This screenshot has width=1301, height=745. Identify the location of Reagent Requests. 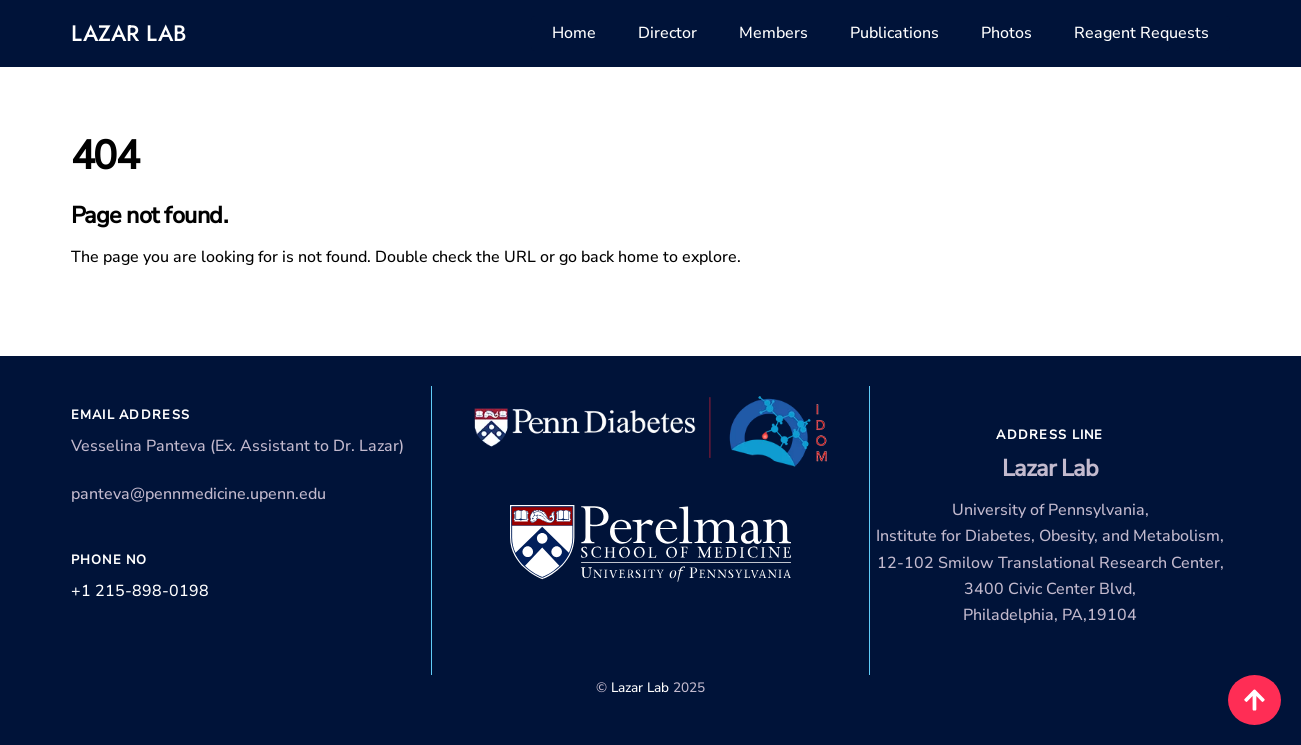
(1141, 33).